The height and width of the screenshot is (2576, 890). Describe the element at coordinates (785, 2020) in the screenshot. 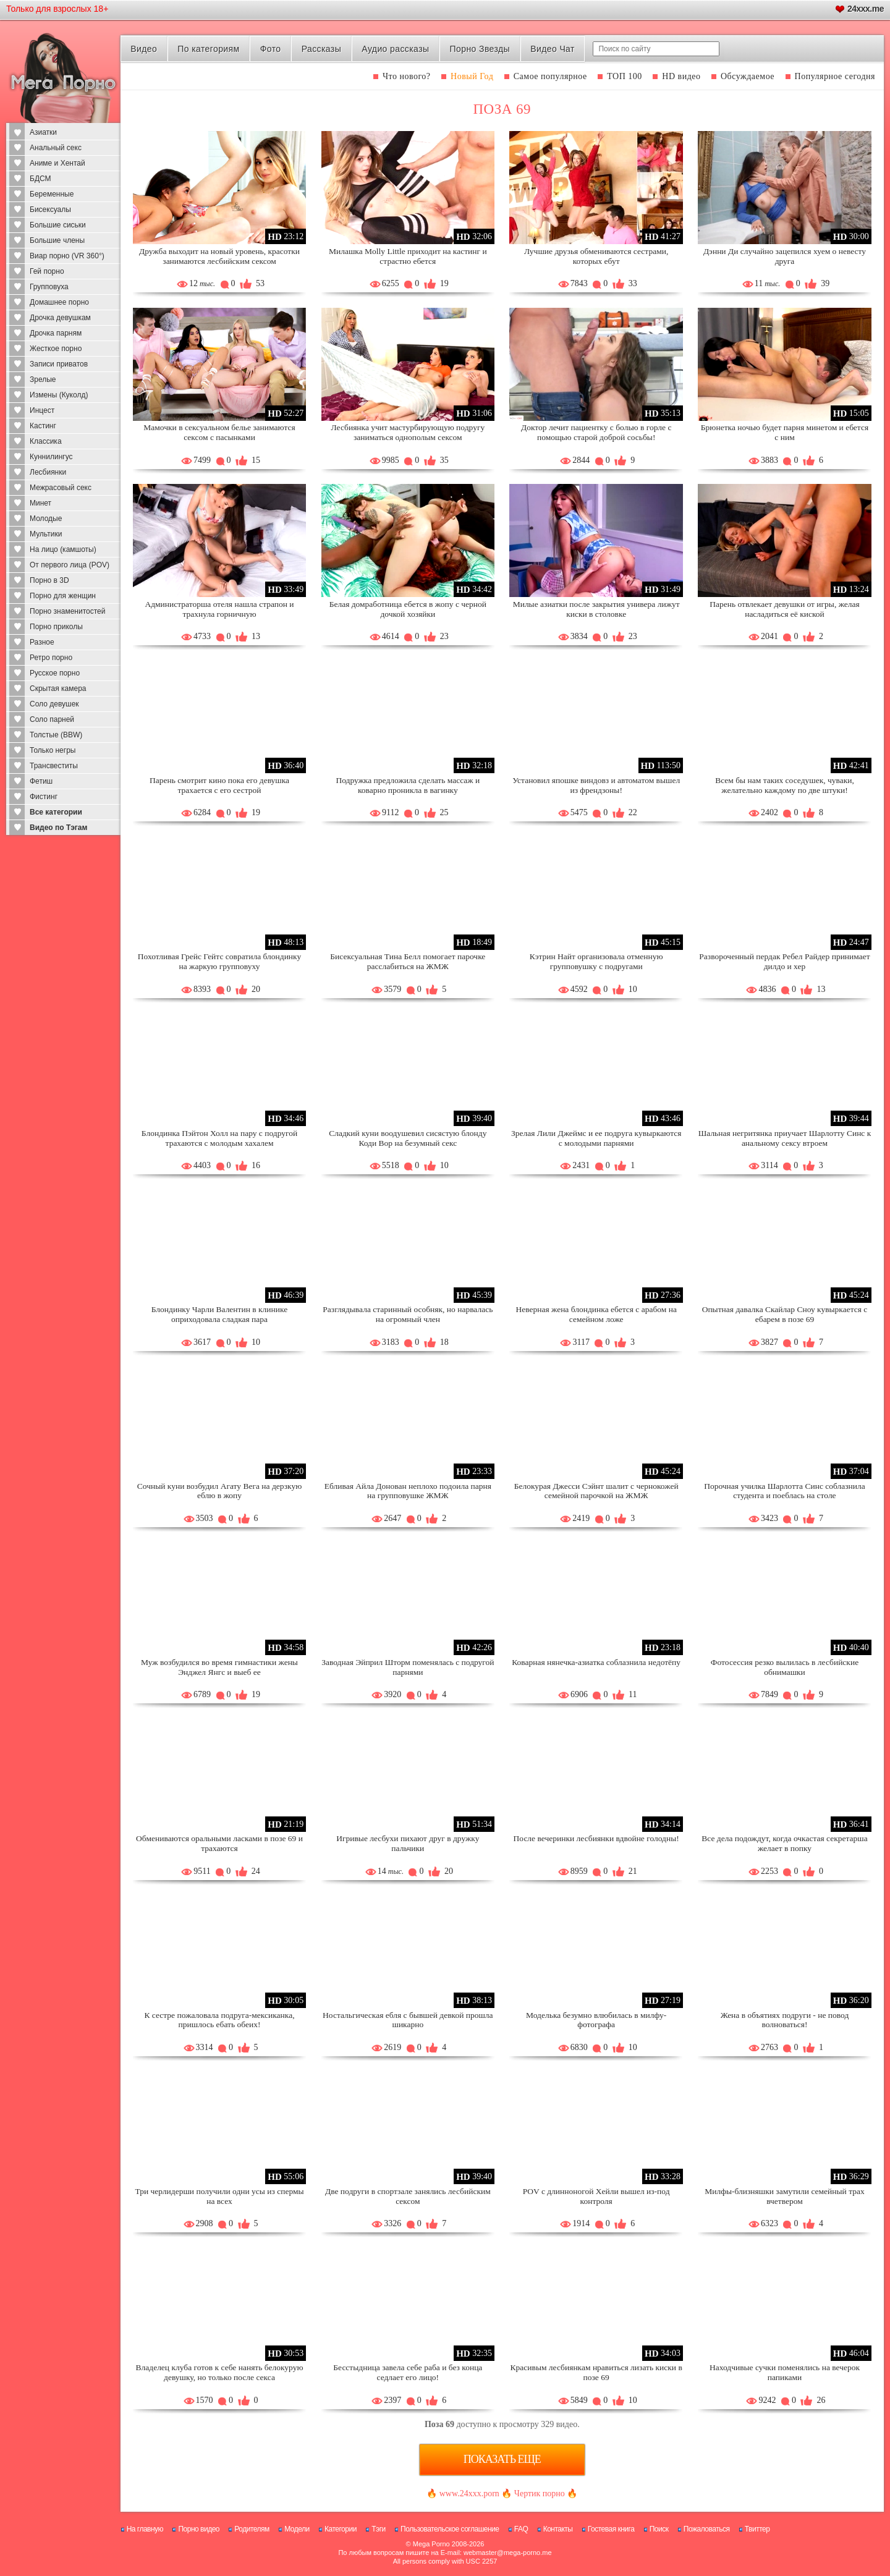

I see `Жена в объятиях подруги - не повод волноваться!` at that location.